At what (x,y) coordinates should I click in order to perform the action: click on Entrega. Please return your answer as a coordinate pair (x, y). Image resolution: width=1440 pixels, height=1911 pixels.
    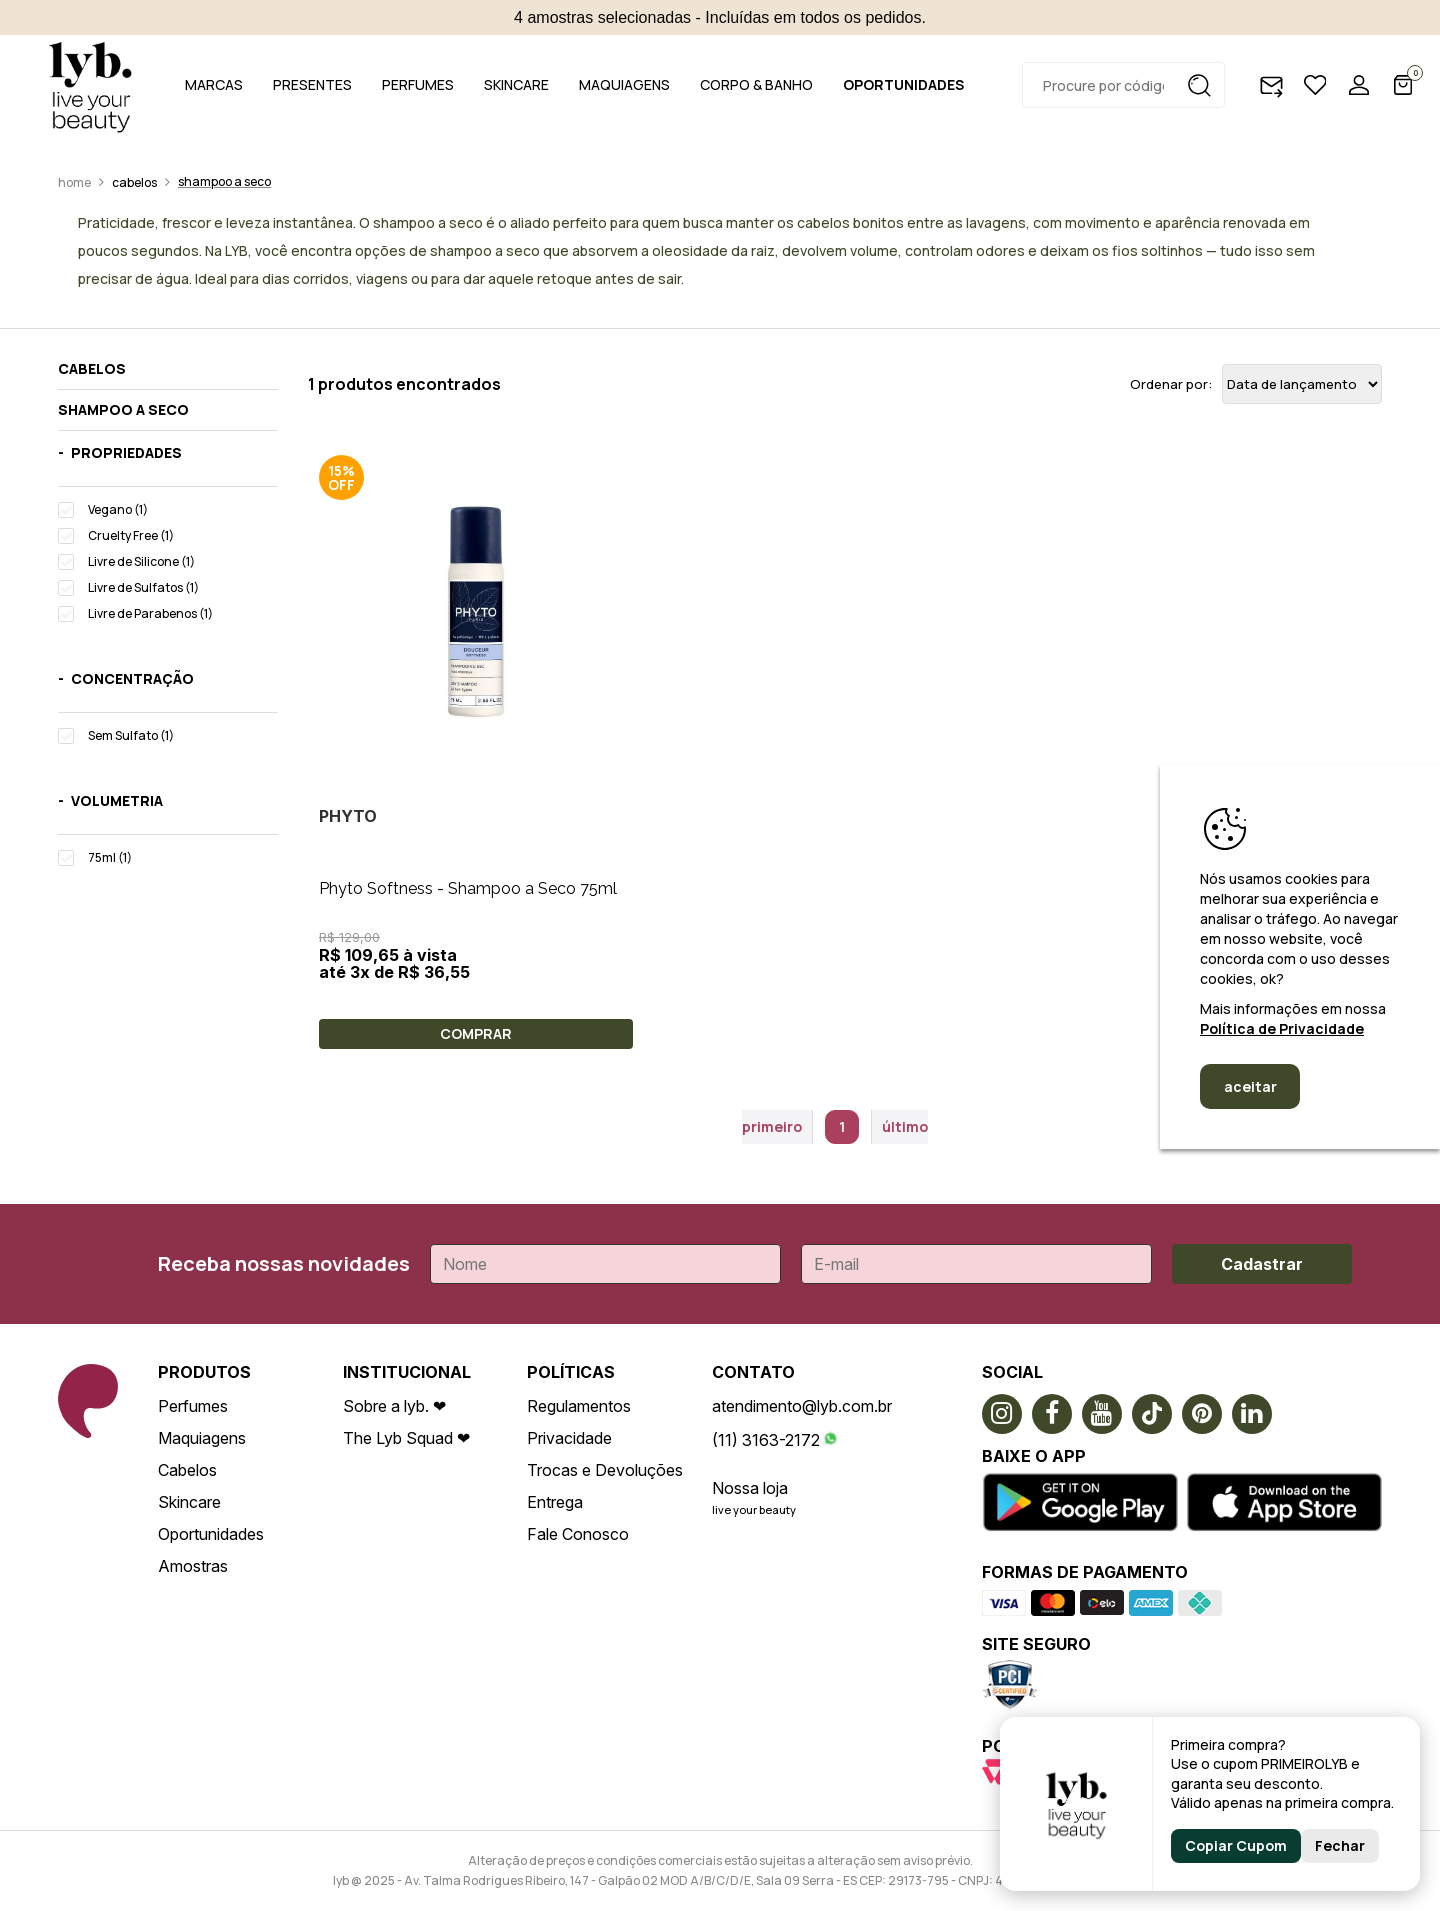
    Looking at the image, I should click on (555, 1502).